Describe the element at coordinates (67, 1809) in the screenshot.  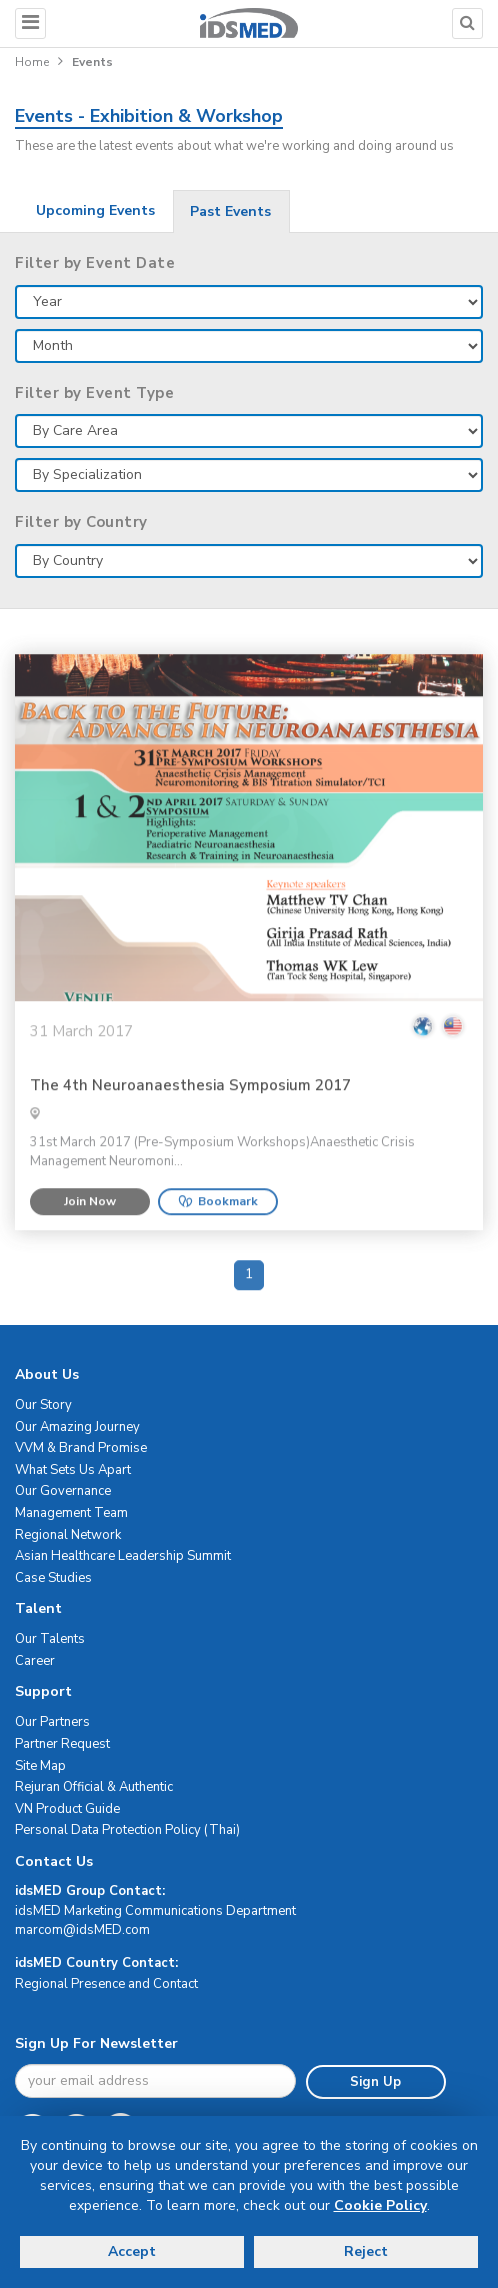
I see `VN Product Guide` at that location.